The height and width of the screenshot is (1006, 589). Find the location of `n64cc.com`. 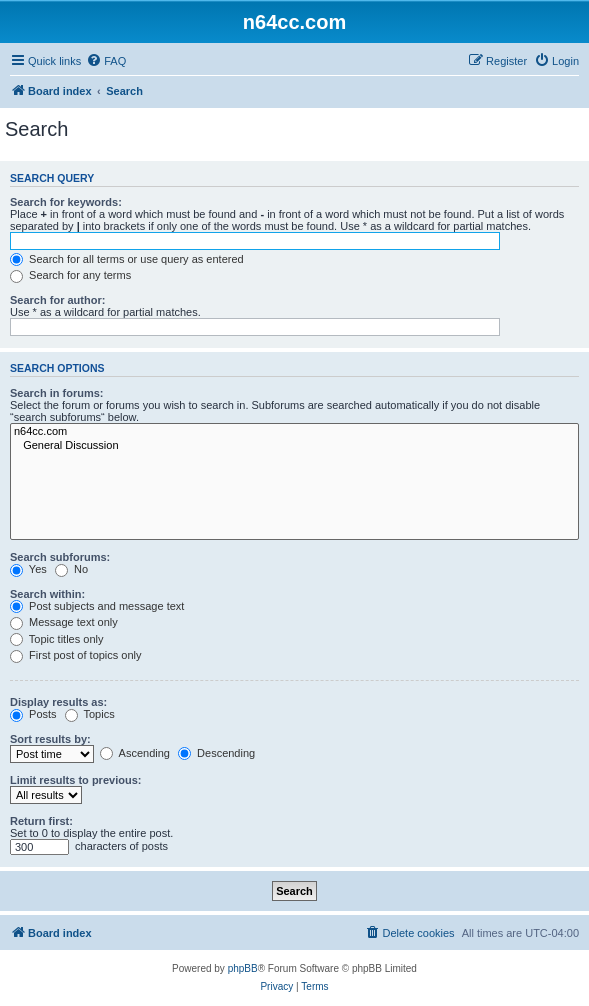

n64cc.com is located at coordinates (294, 432).